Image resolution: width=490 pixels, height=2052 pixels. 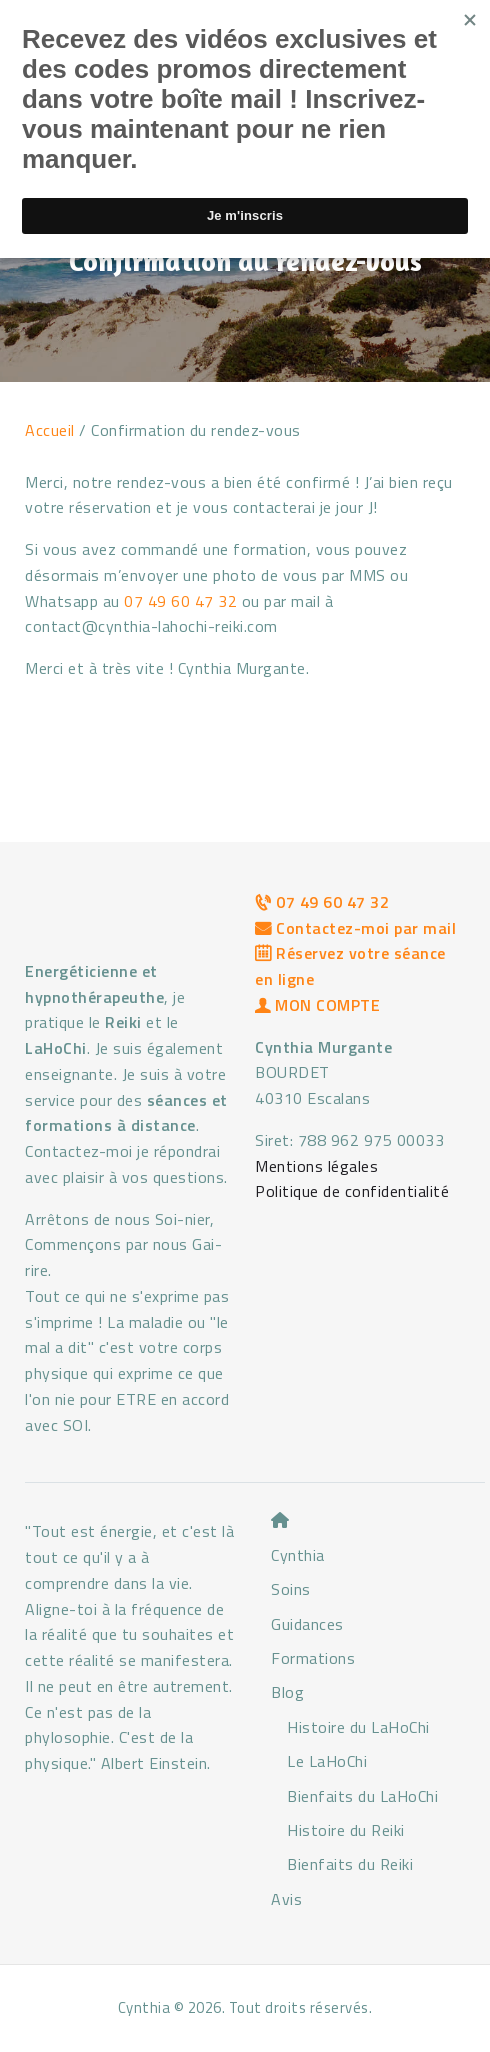 What do you see at coordinates (313, 1658) in the screenshot?
I see `Formations` at bounding box center [313, 1658].